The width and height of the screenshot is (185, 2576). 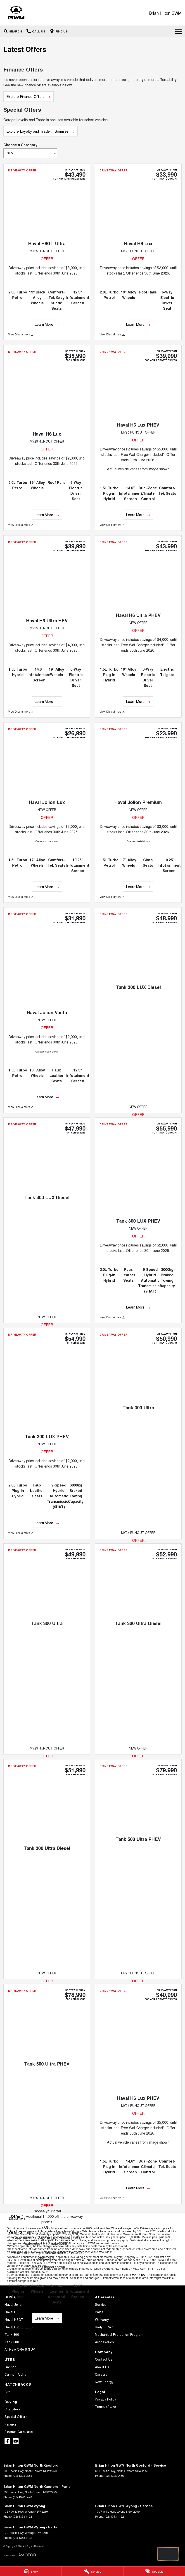 I want to click on Finance, so click(x=11, y=2424).